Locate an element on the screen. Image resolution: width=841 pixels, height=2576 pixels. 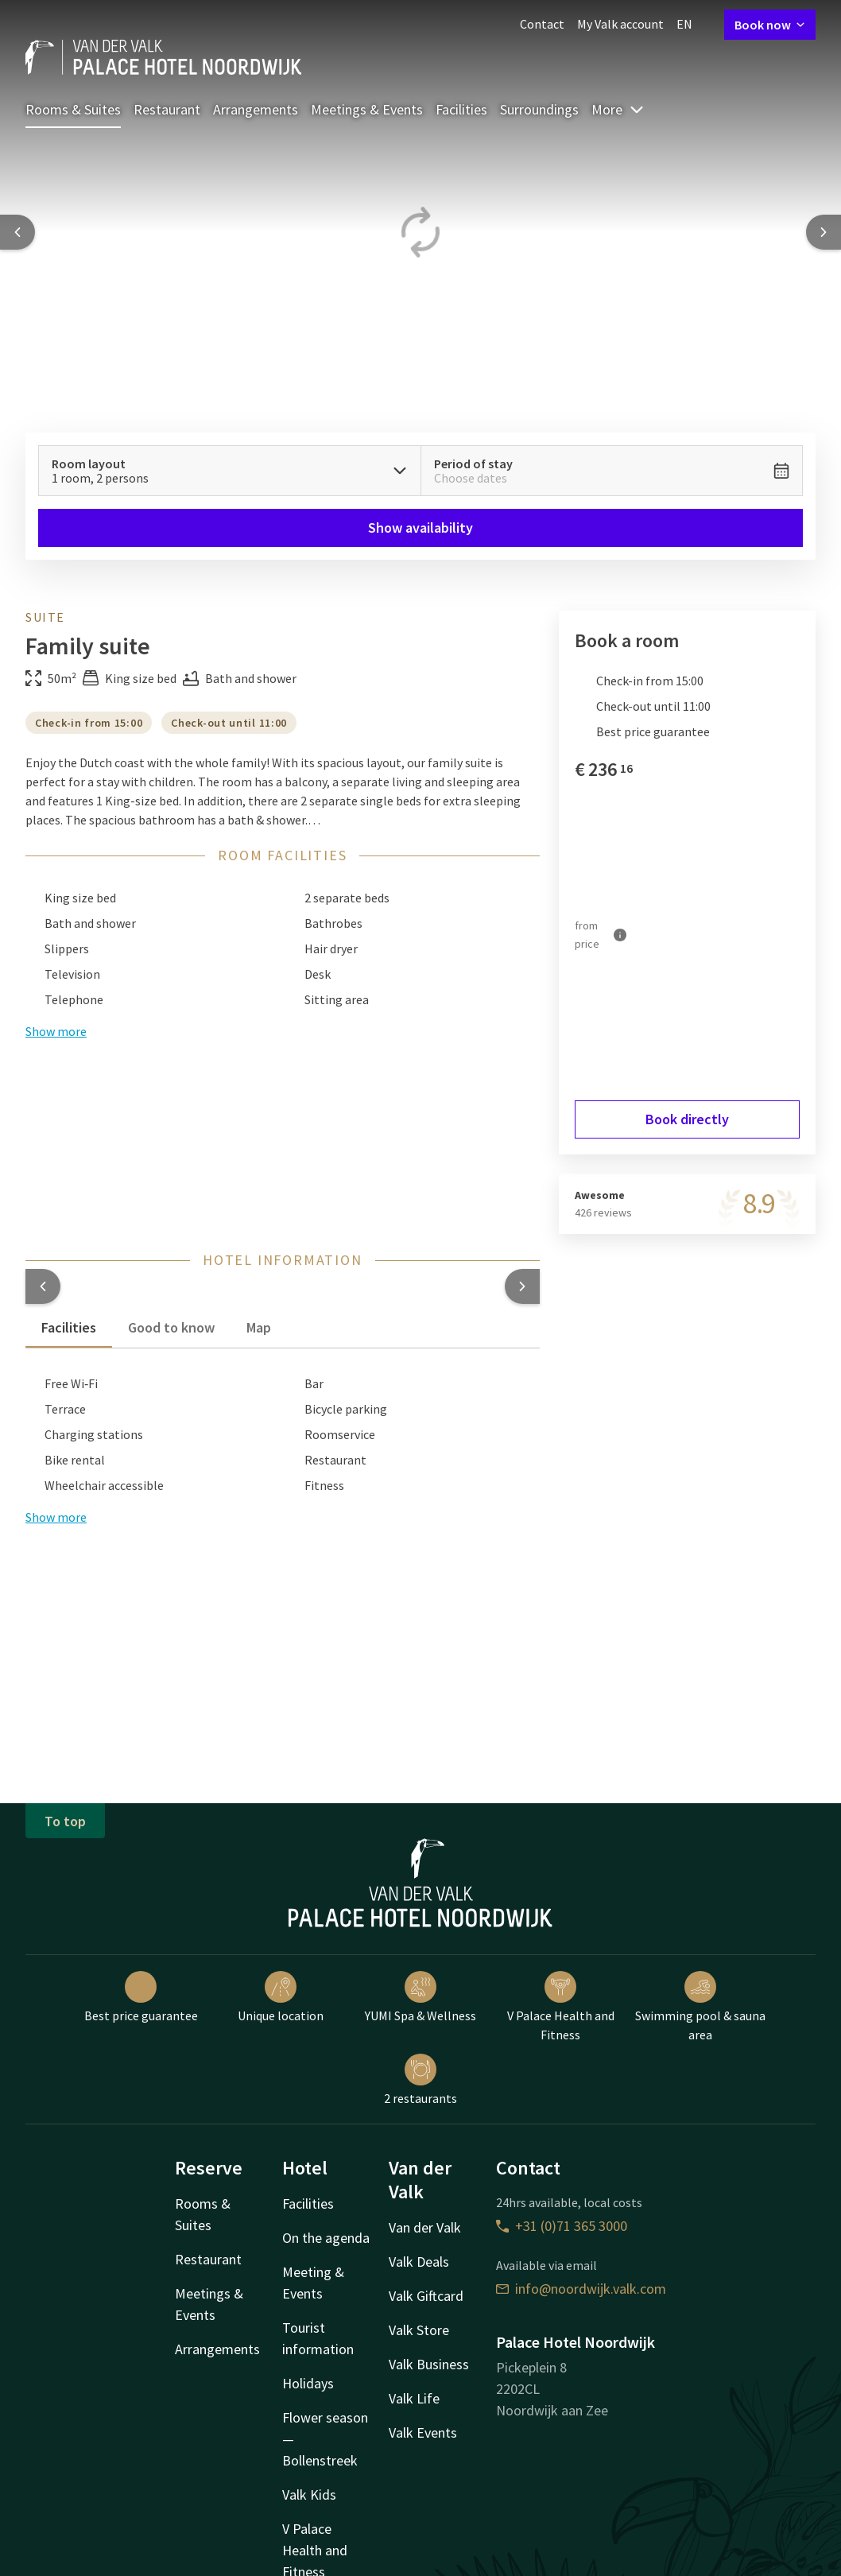
Rooms & Suites is located at coordinates (73, 109).